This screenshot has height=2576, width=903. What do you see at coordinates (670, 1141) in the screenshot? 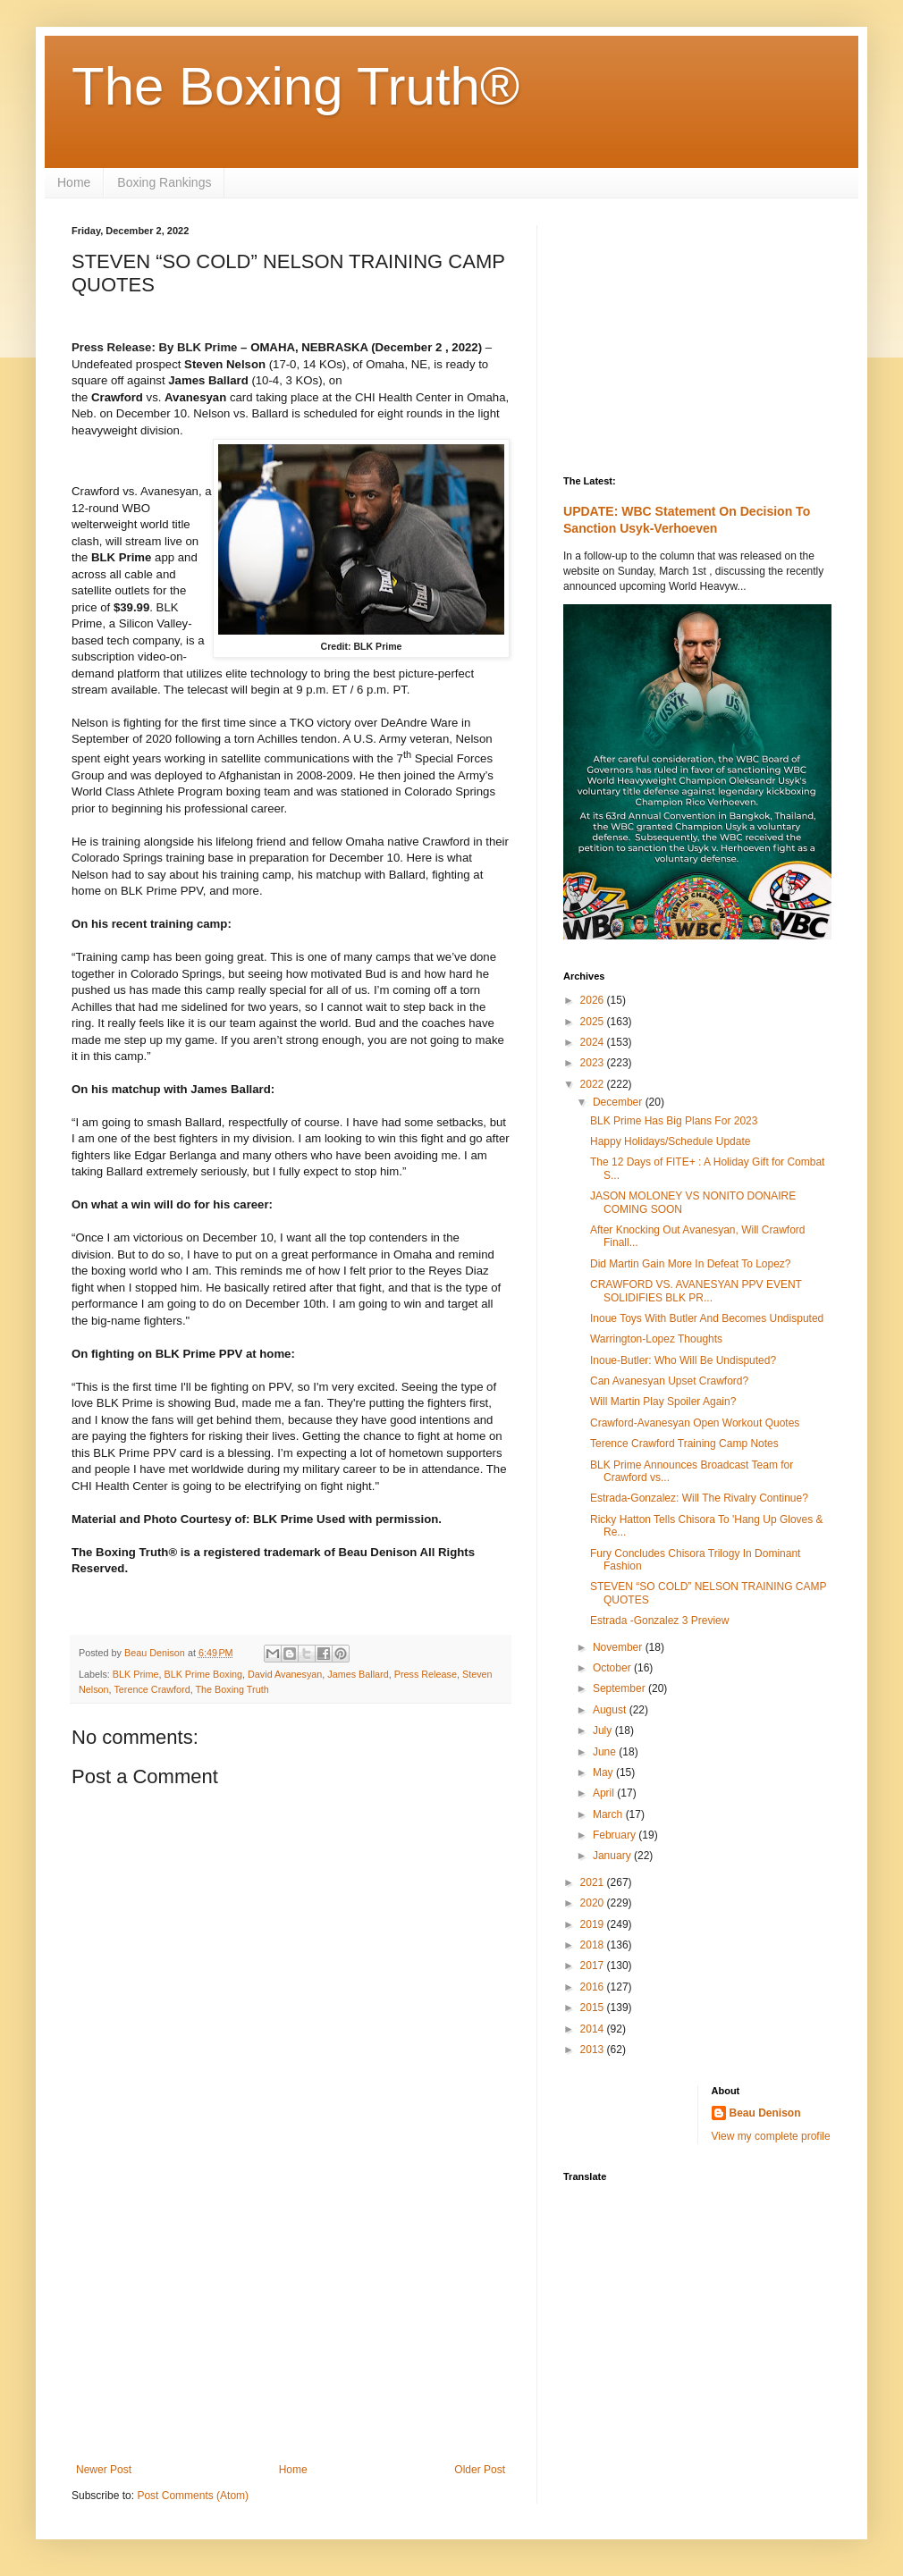
I see `Happy Holidays/Schedule Update` at bounding box center [670, 1141].